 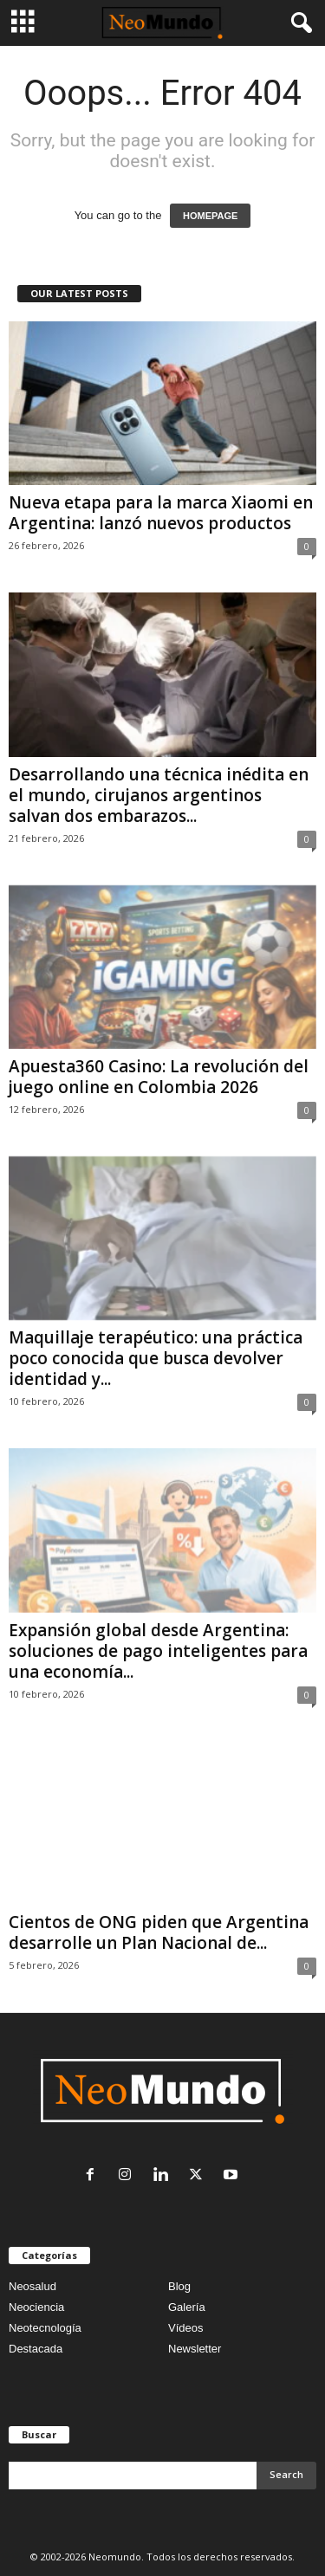 What do you see at coordinates (159, 795) in the screenshot?
I see `Desarrollando una técnica inédita en el mundo, cirujanos argentinos salvan dos embarazos...` at bounding box center [159, 795].